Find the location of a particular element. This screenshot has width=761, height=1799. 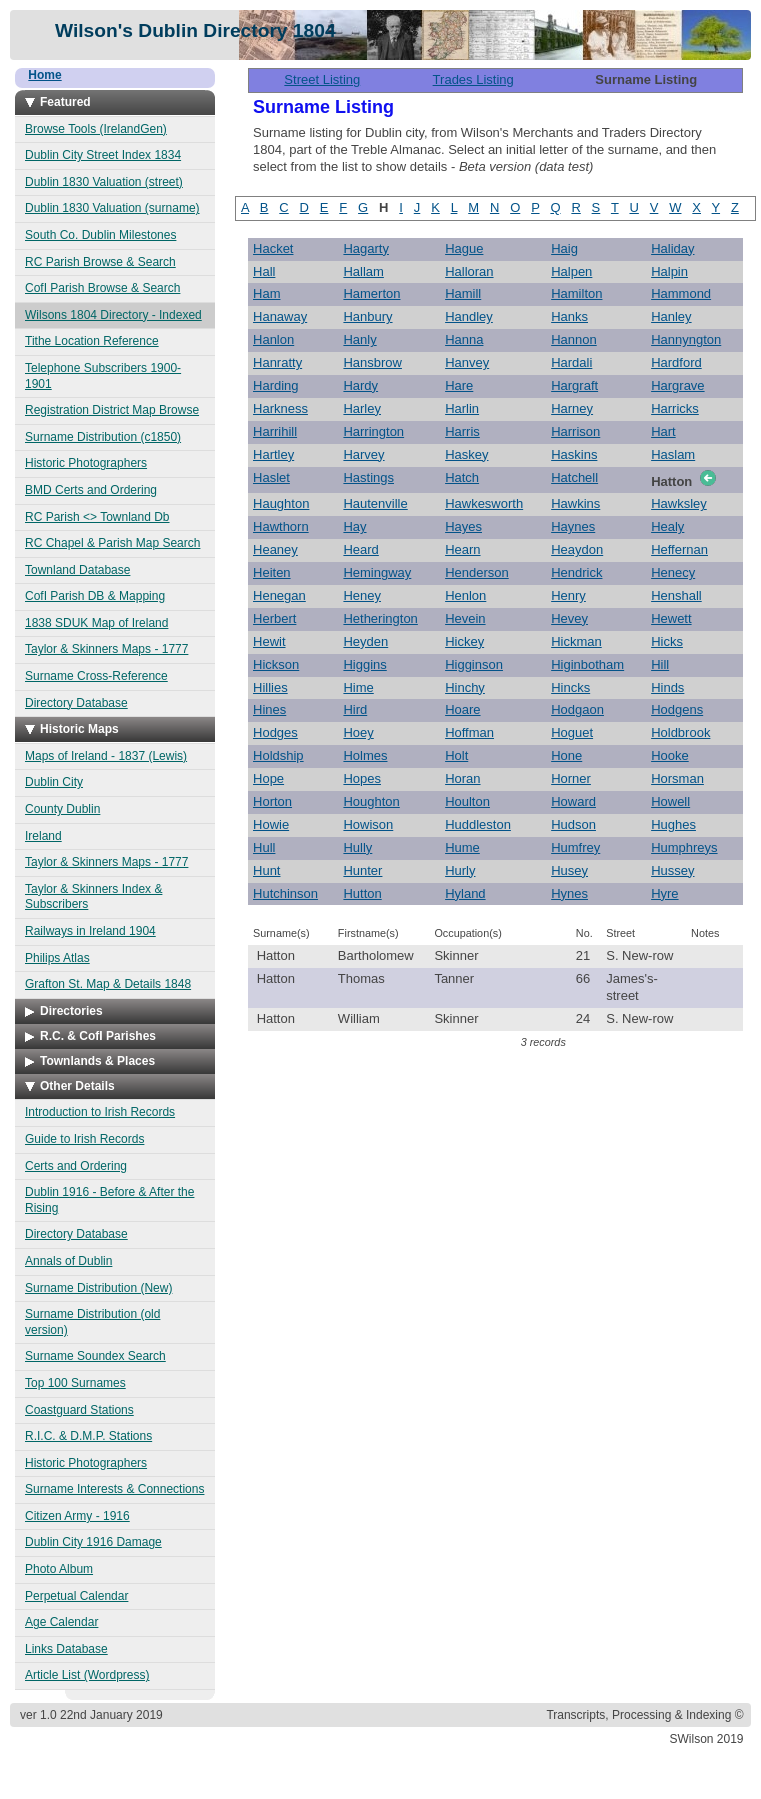

Hone is located at coordinates (566, 755).